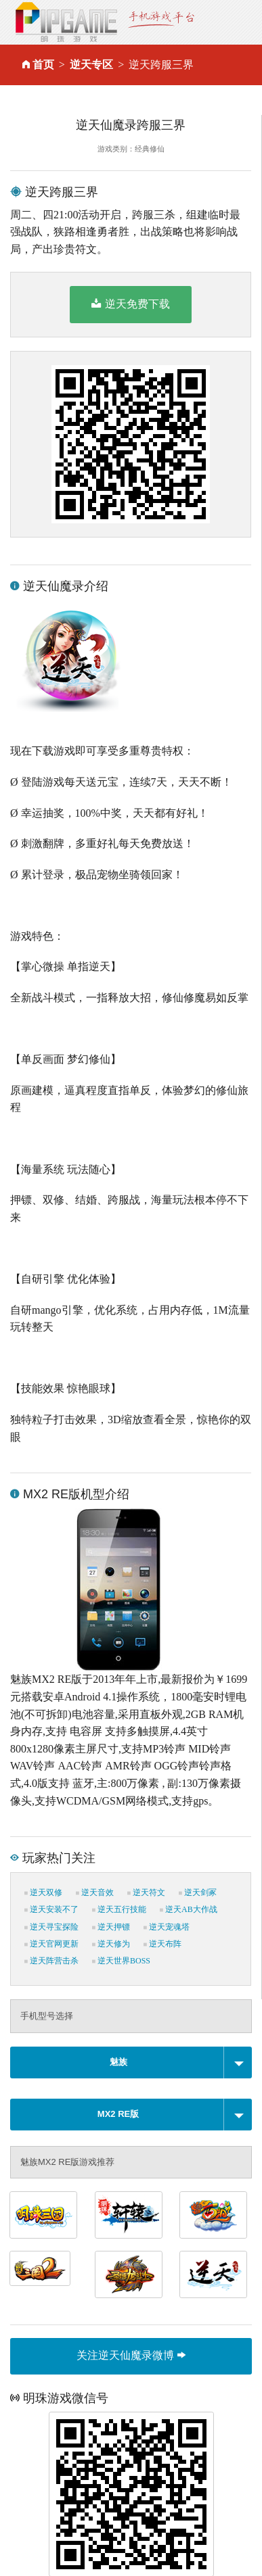  What do you see at coordinates (162, 1944) in the screenshot?
I see `逆天布阵` at bounding box center [162, 1944].